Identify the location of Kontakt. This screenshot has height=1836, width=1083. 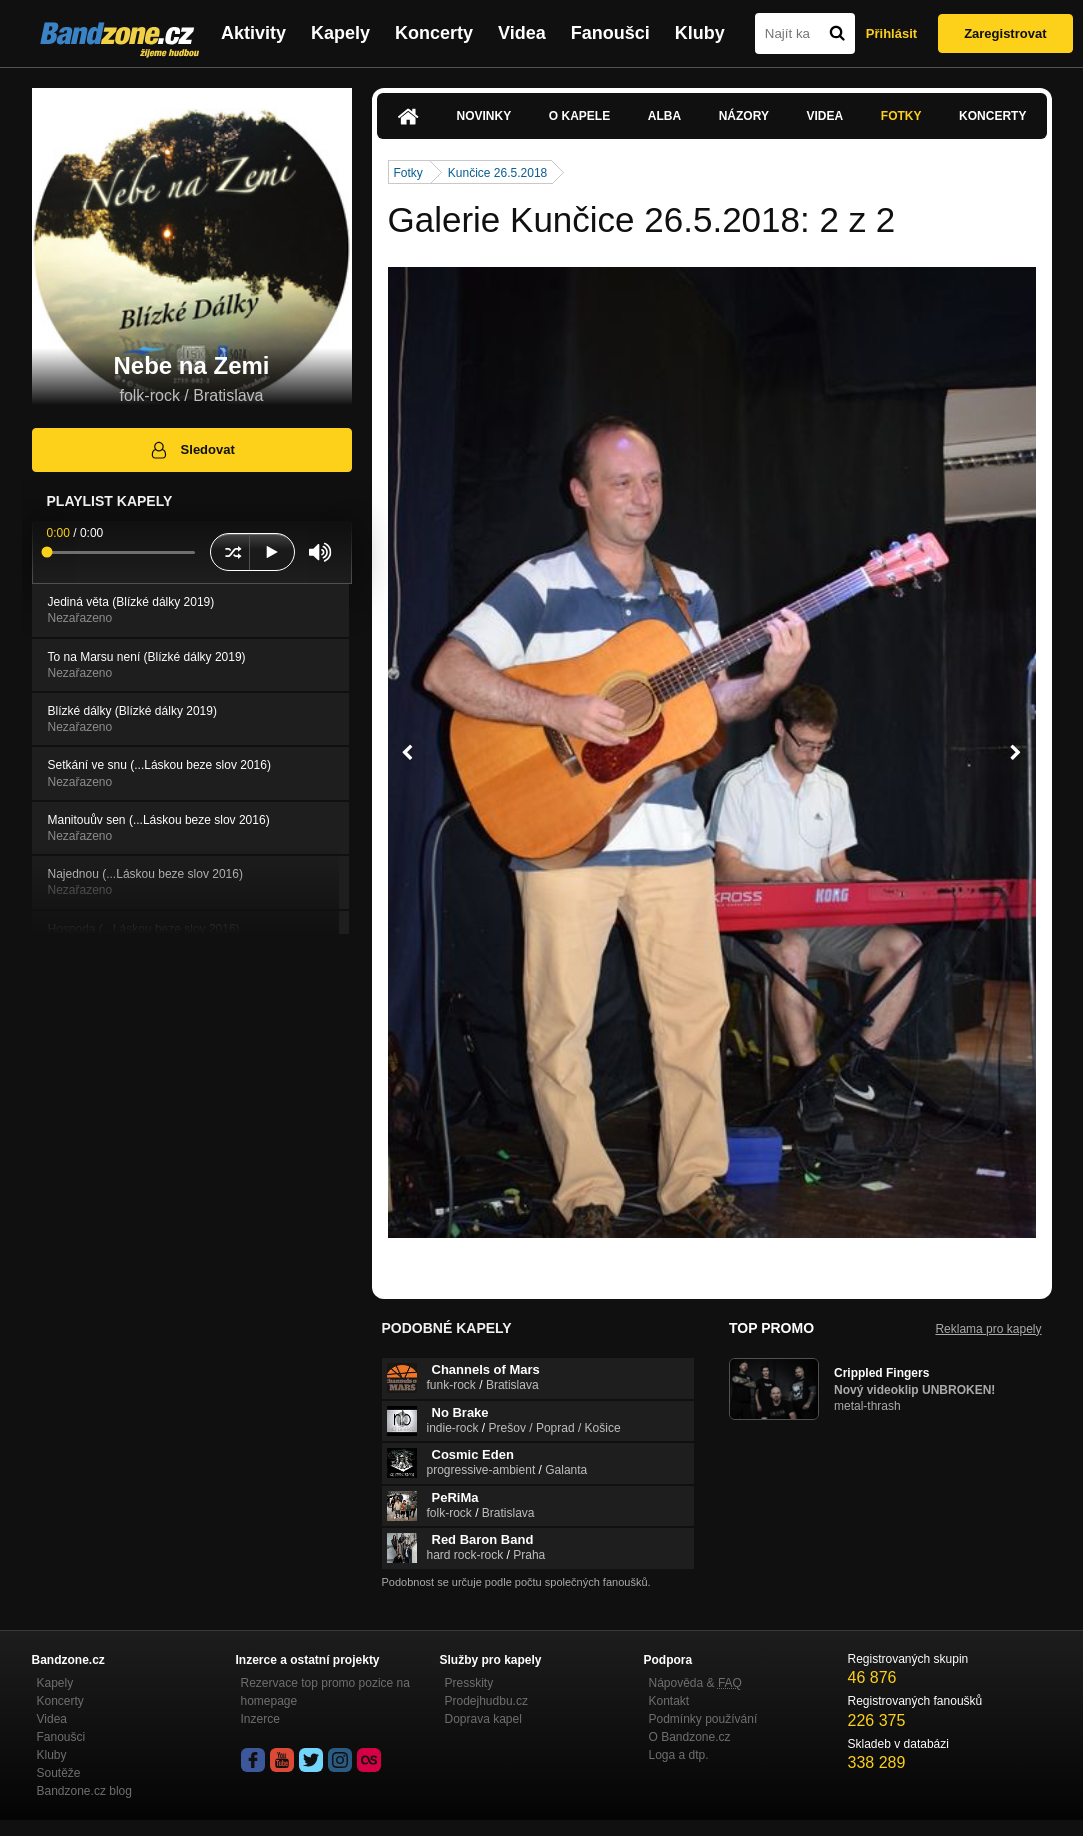
(669, 1701).